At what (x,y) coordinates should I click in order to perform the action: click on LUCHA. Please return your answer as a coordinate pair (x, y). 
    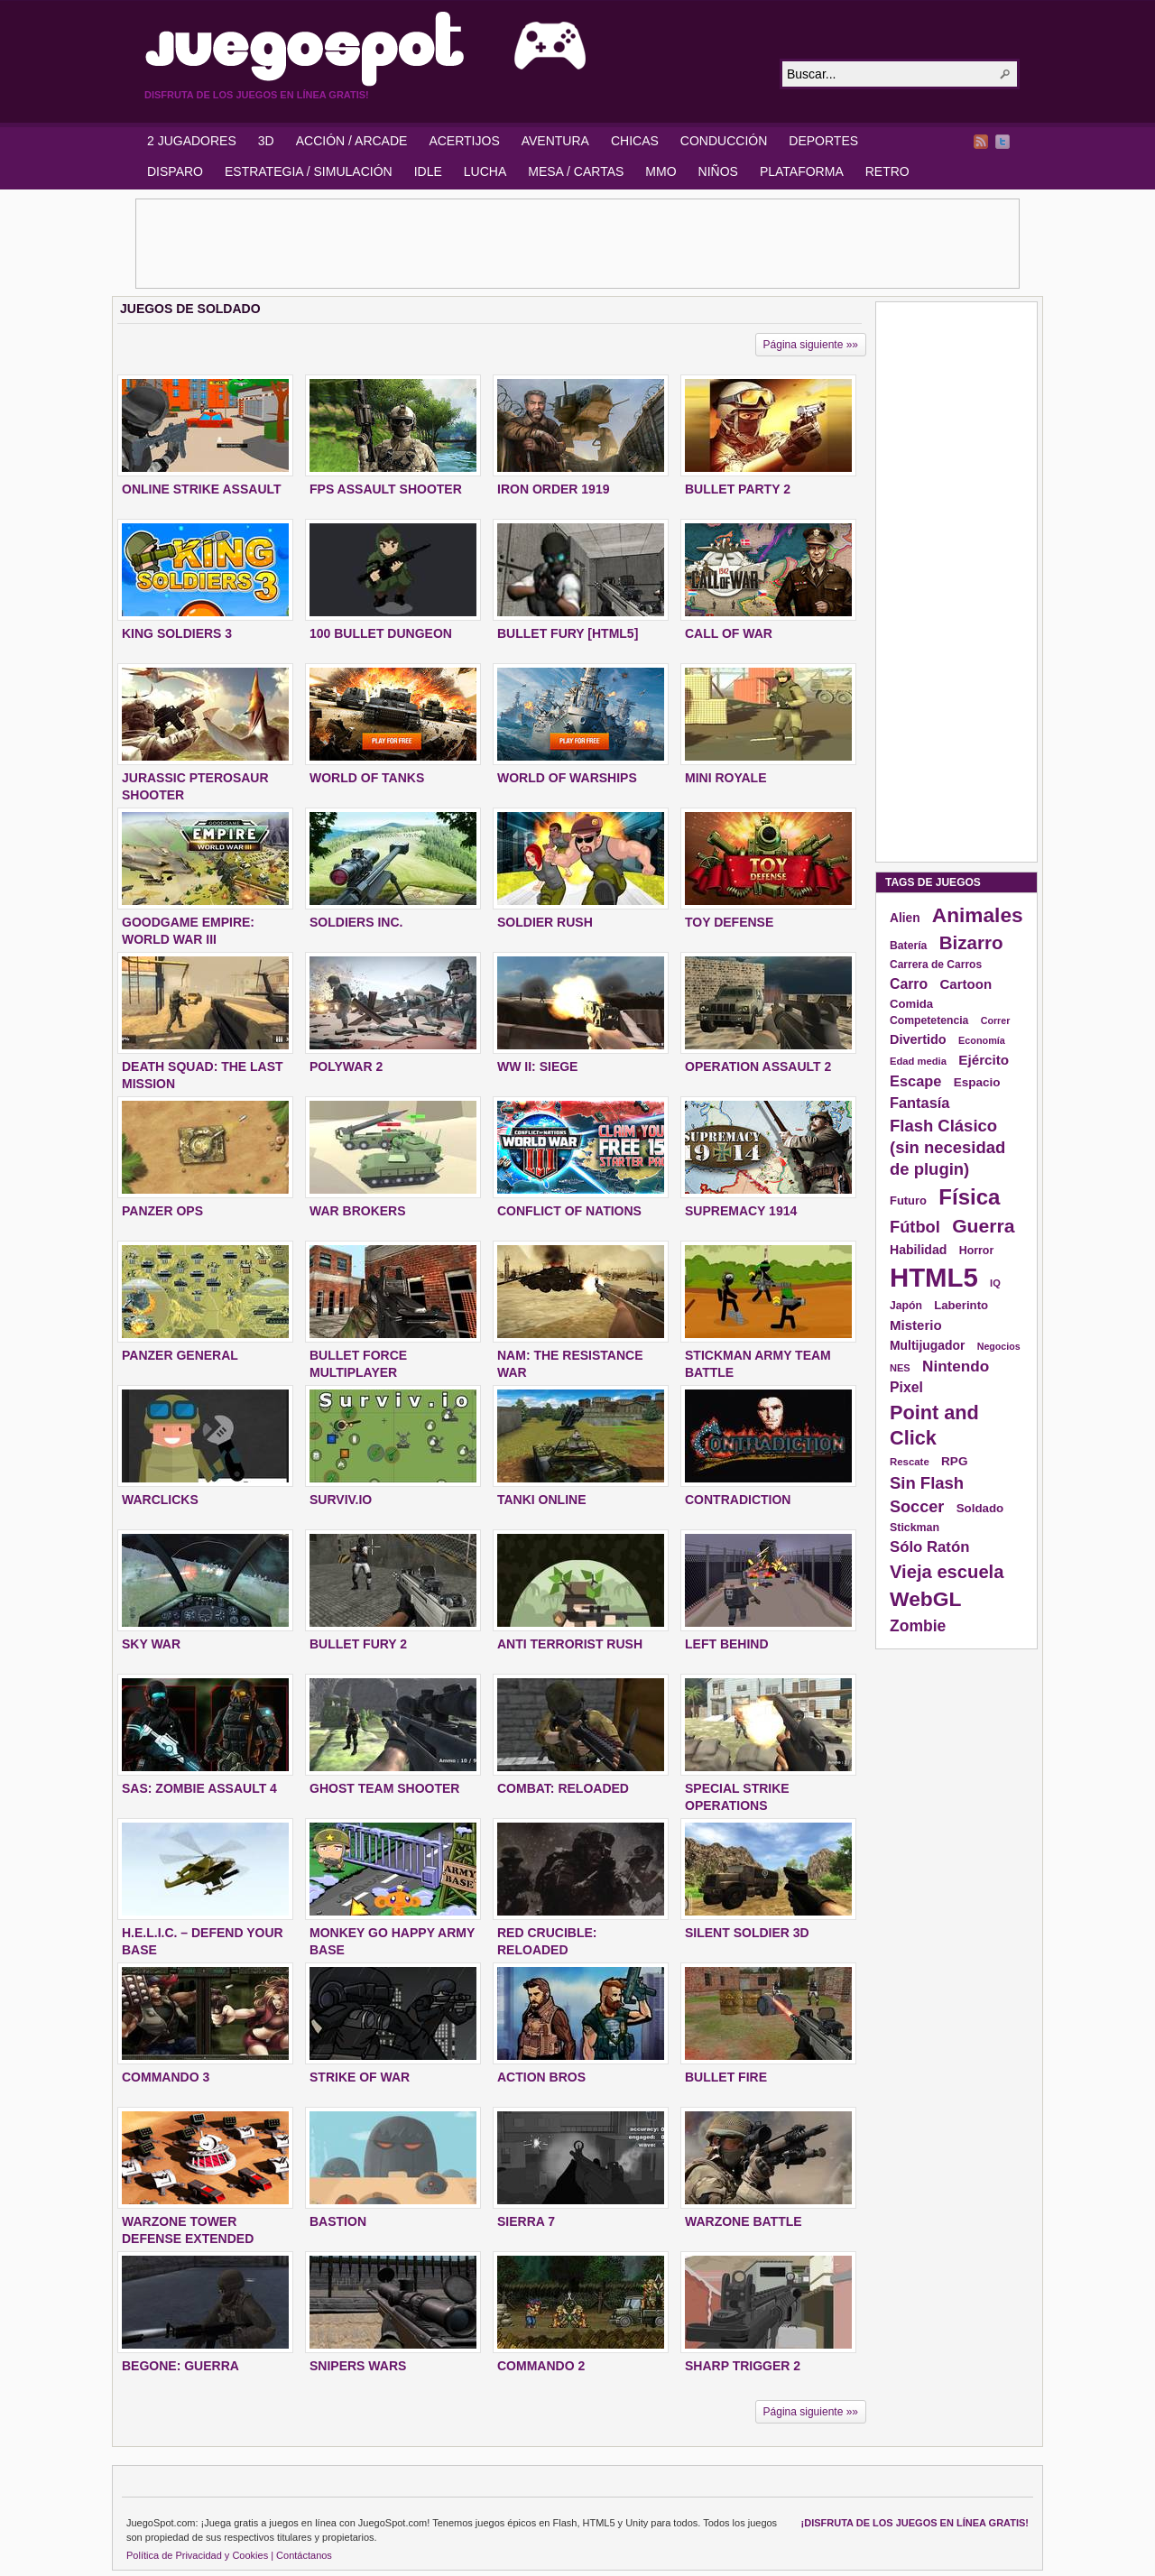
    Looking at the image, I should click on (485, 171).